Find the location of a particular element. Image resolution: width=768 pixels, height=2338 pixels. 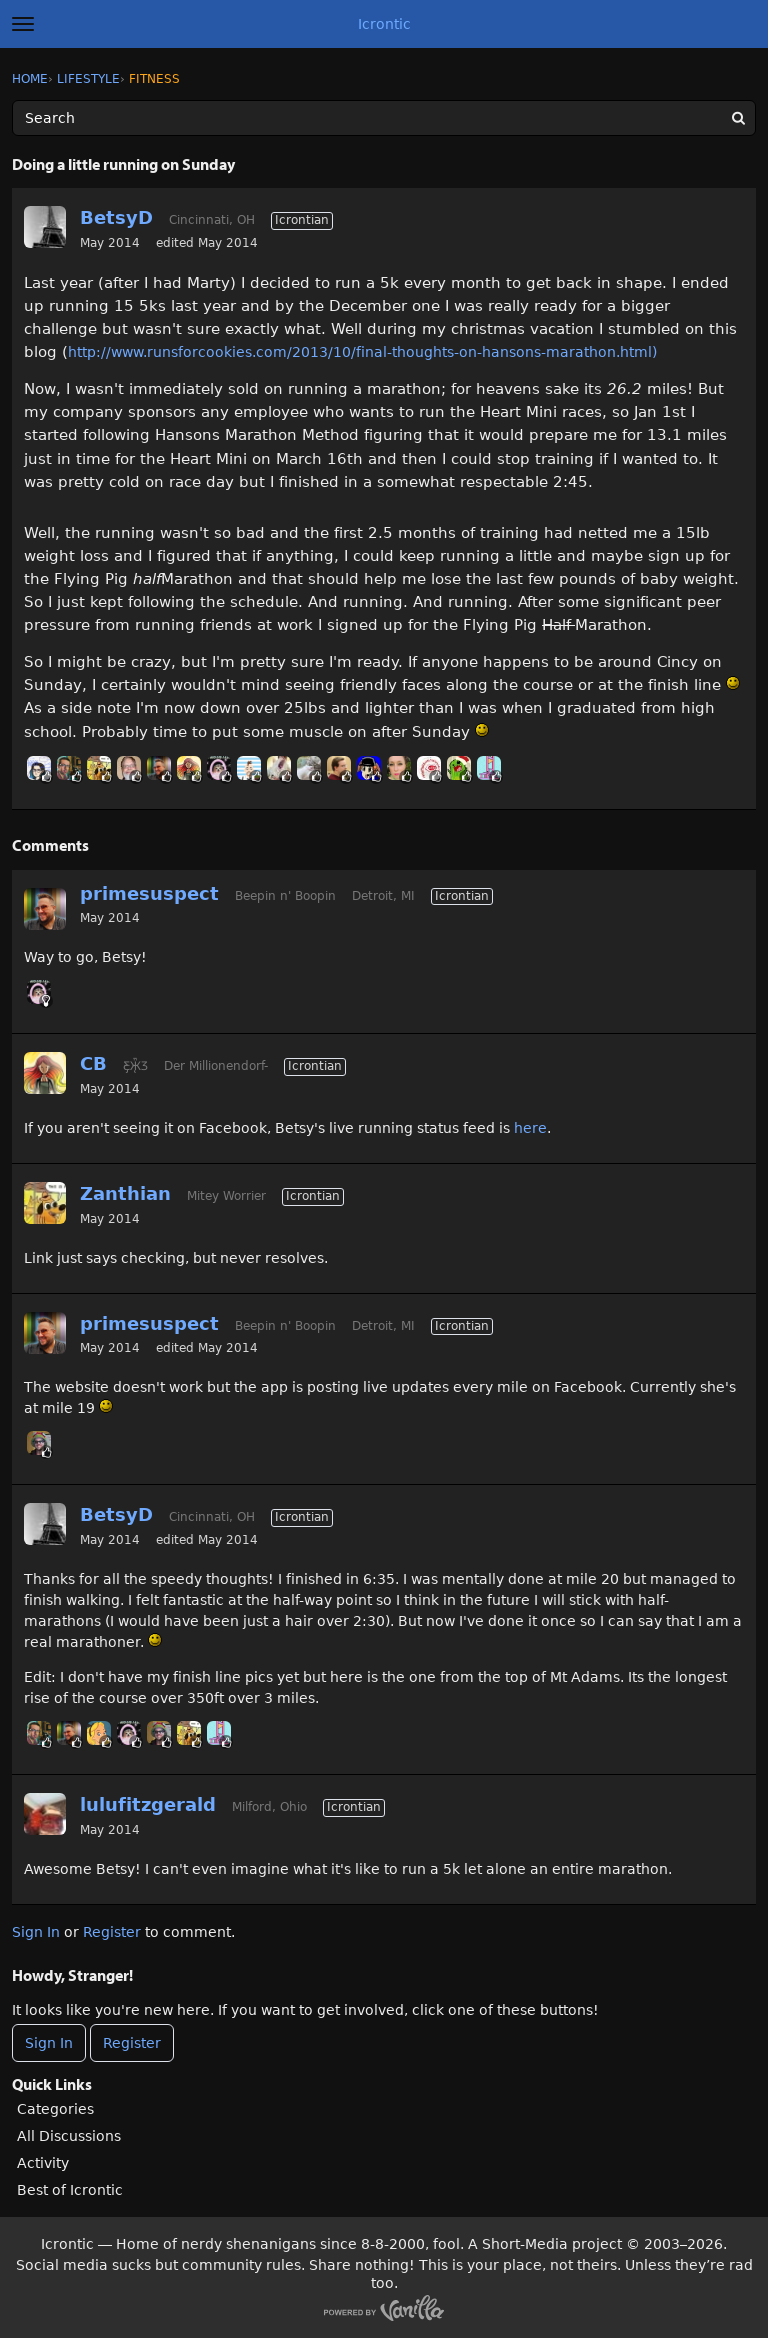

[User: "midga"] is located at coordinates (489, 768).